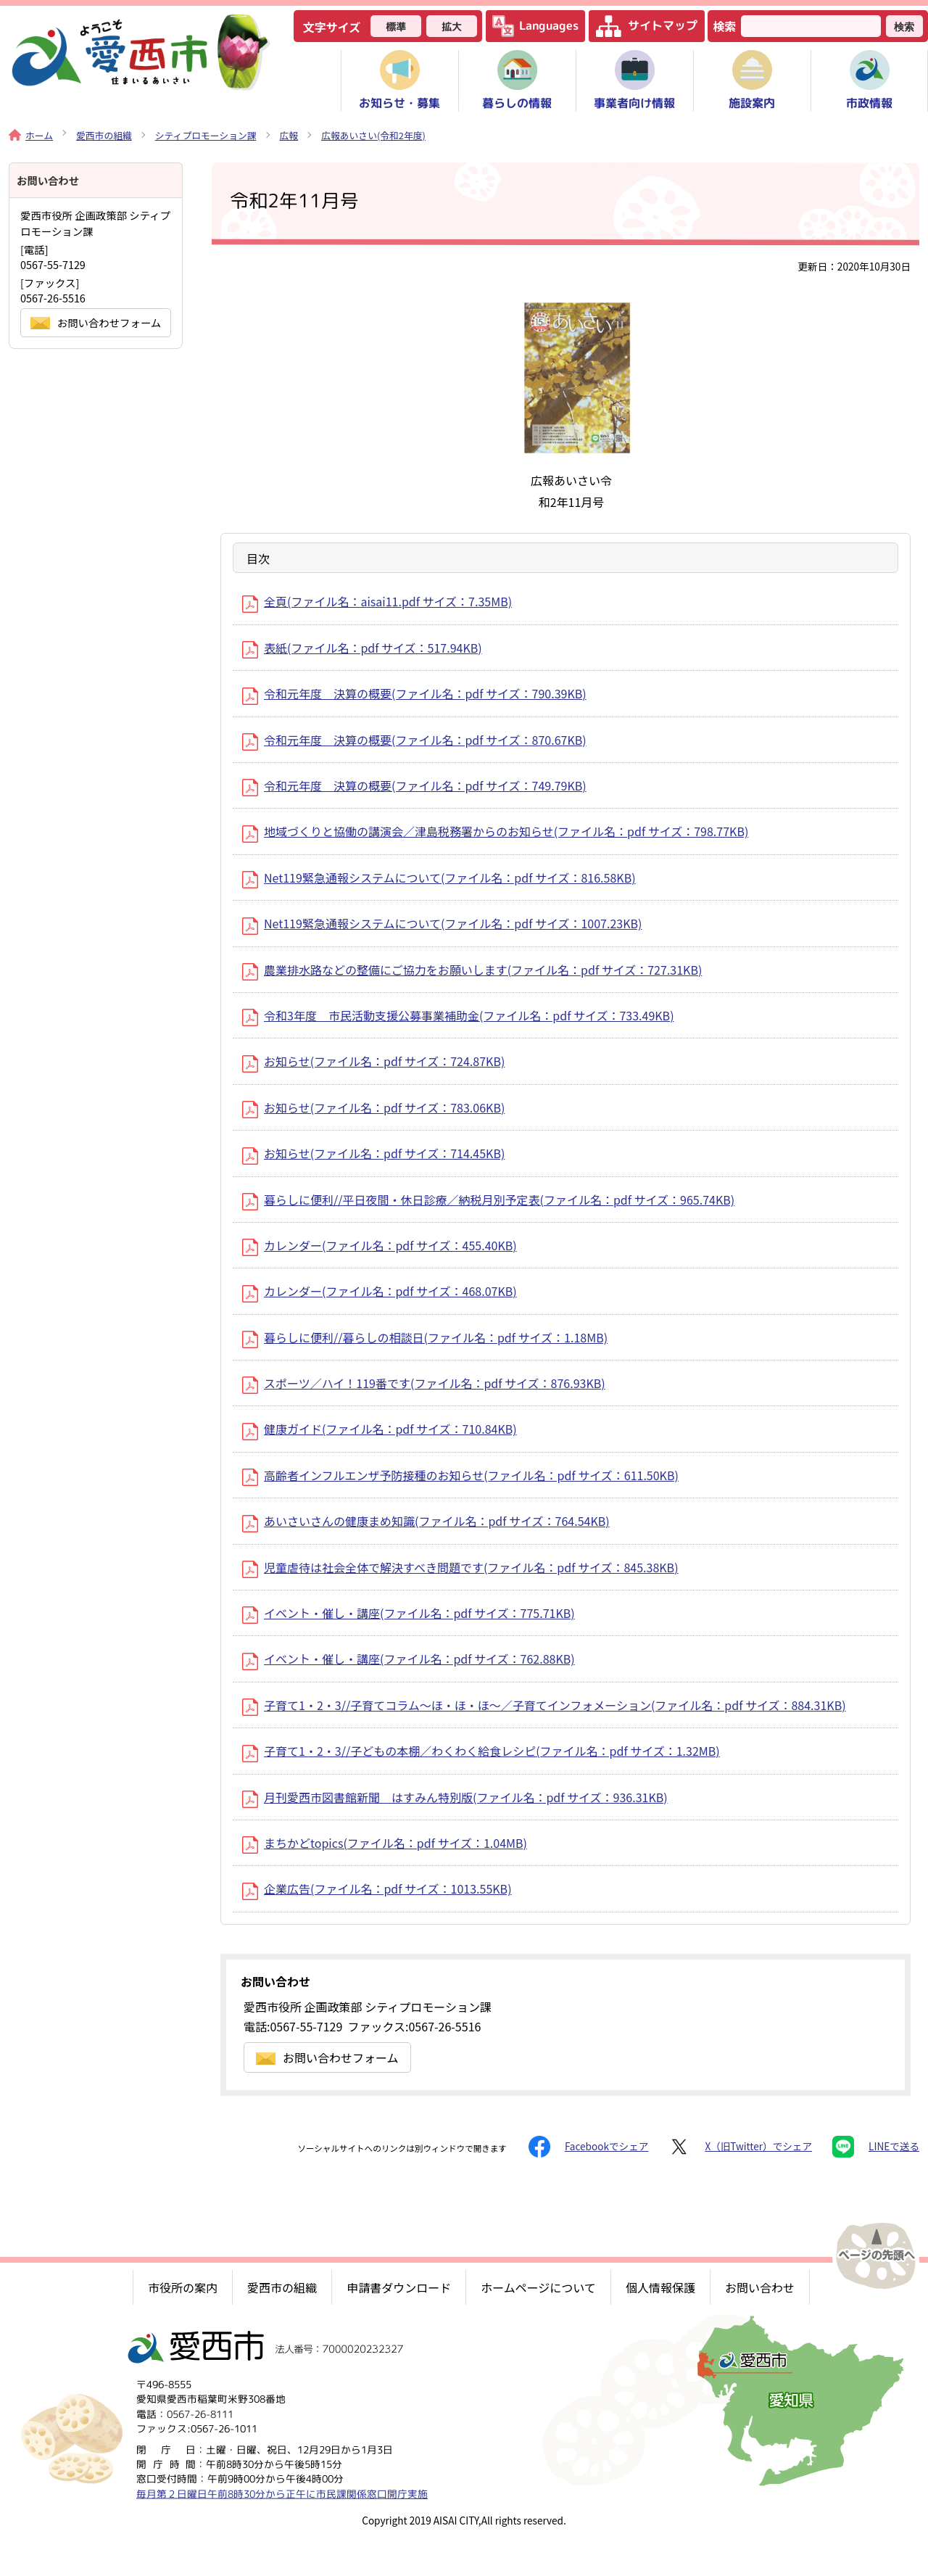  Describe the element at coordinates (439, 877) in the screenshot. I see `Net119緊急通報システムについて(ファイル名：pdf サイズ：816.58KB)` at that location.